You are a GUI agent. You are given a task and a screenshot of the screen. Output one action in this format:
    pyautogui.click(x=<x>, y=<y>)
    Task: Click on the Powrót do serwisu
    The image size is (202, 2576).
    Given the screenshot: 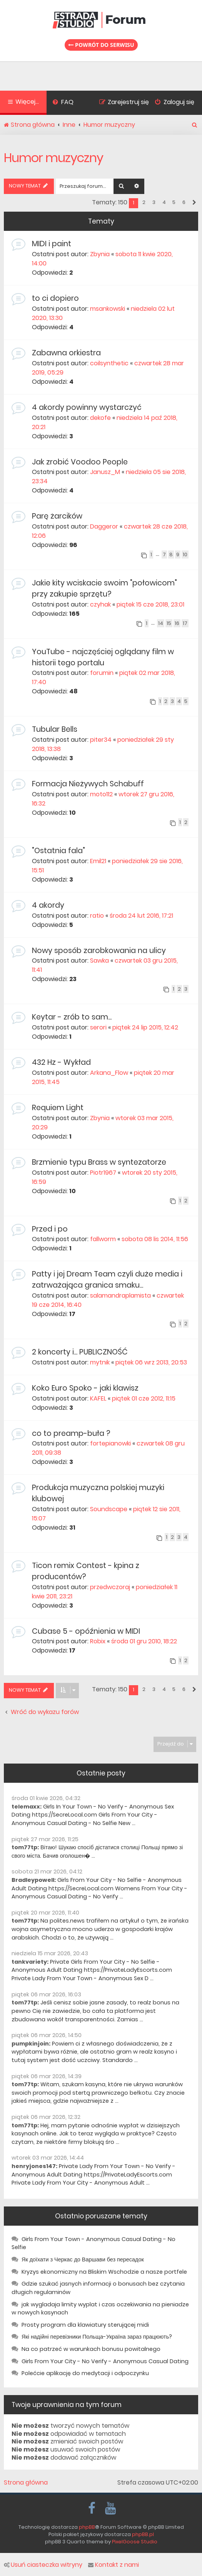 What is the action you would take?
    pyautogui.click(x=101, y=44)
    